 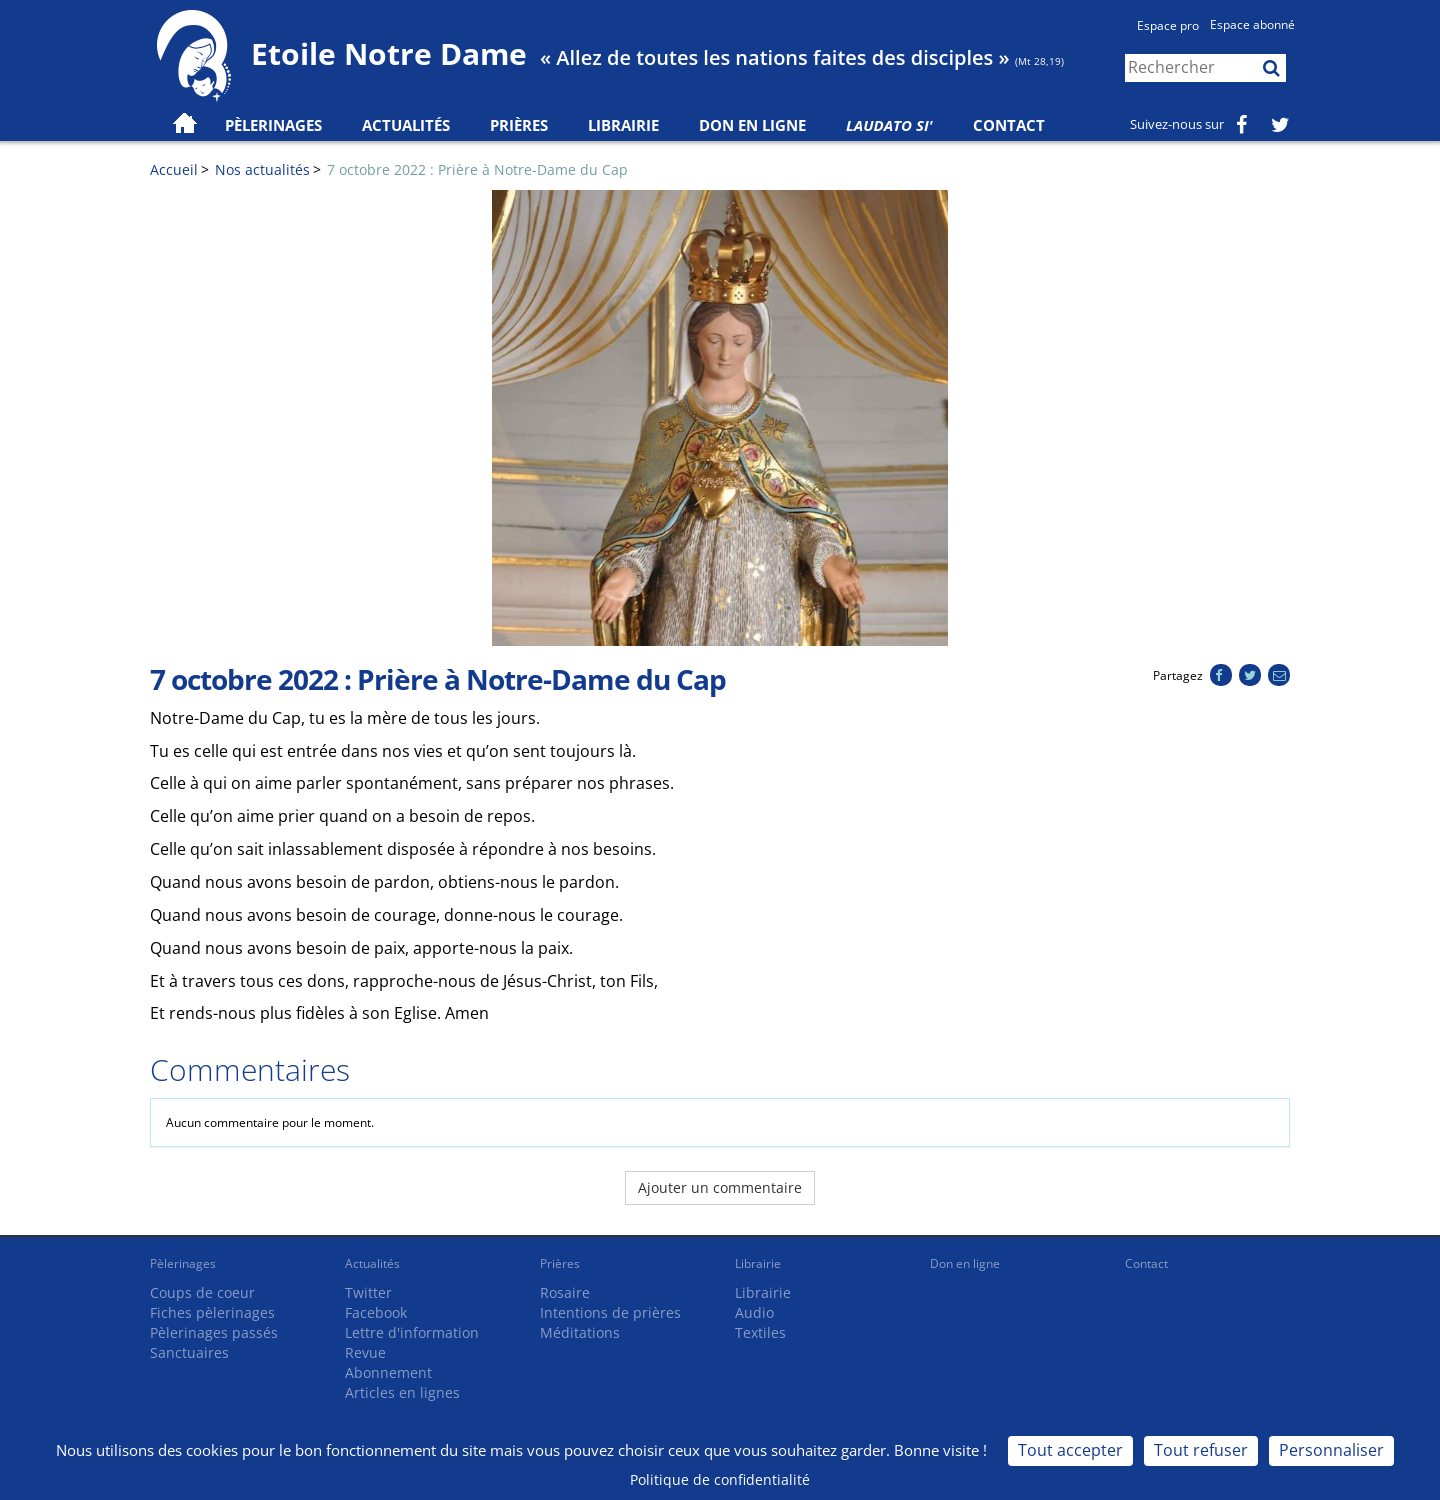 I want to click on Tout refuser, so click(x=1201, y=1450).